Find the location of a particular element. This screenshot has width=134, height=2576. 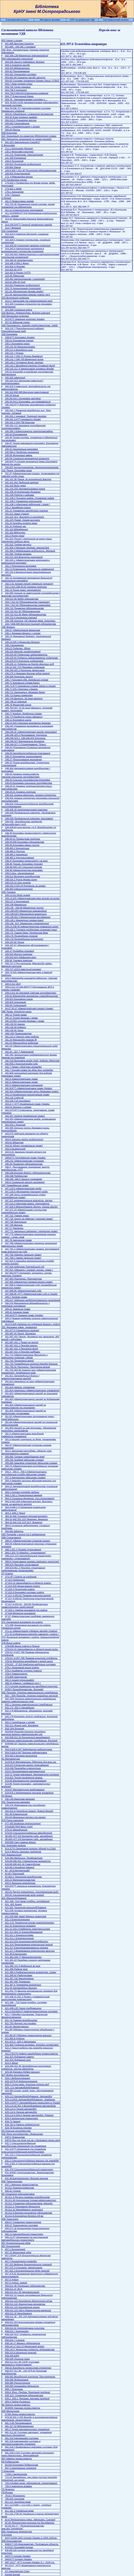

331.5 Ринок праці is located at coordinates (14, 535).